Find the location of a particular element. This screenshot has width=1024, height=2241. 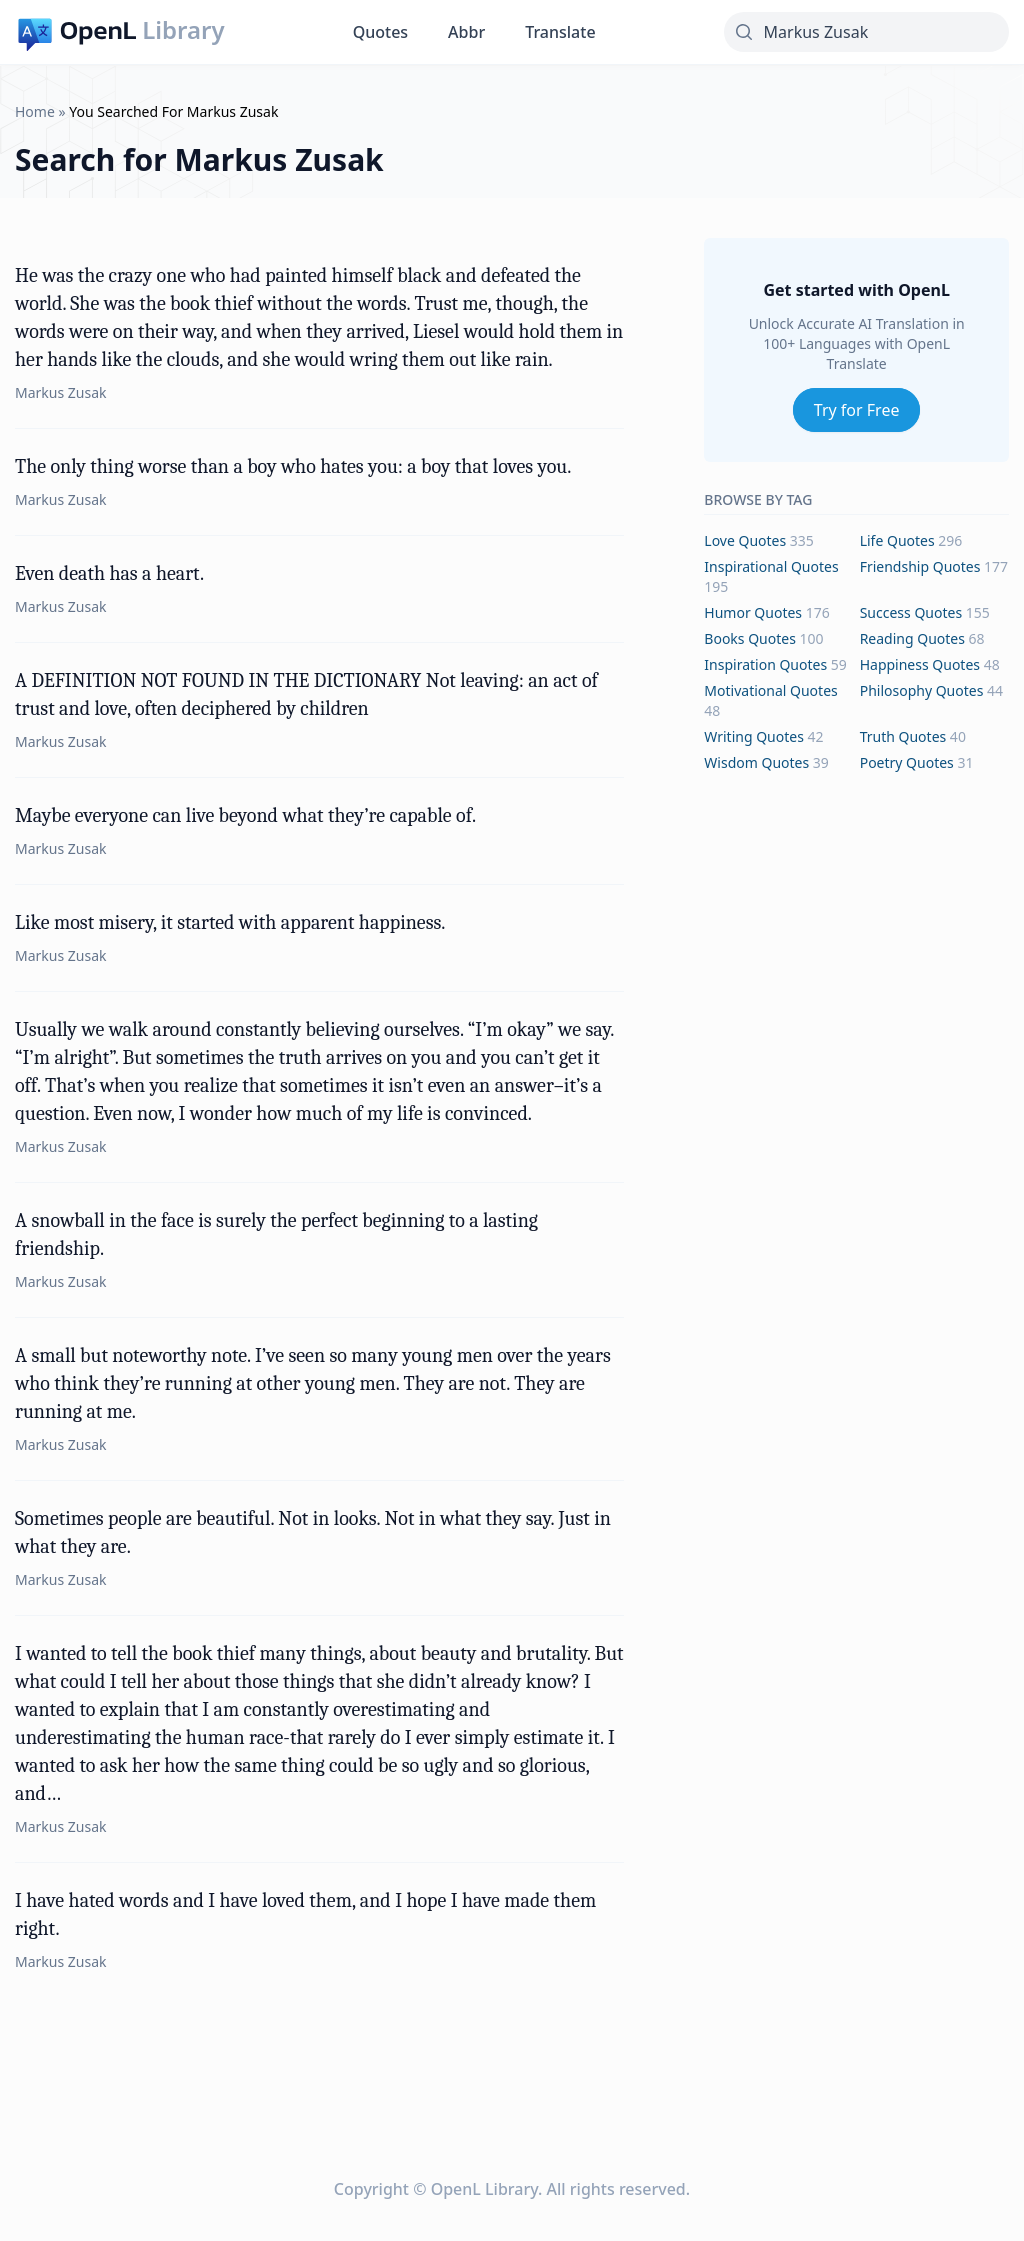

happiness Quotes is located at coordinates (920, 664).